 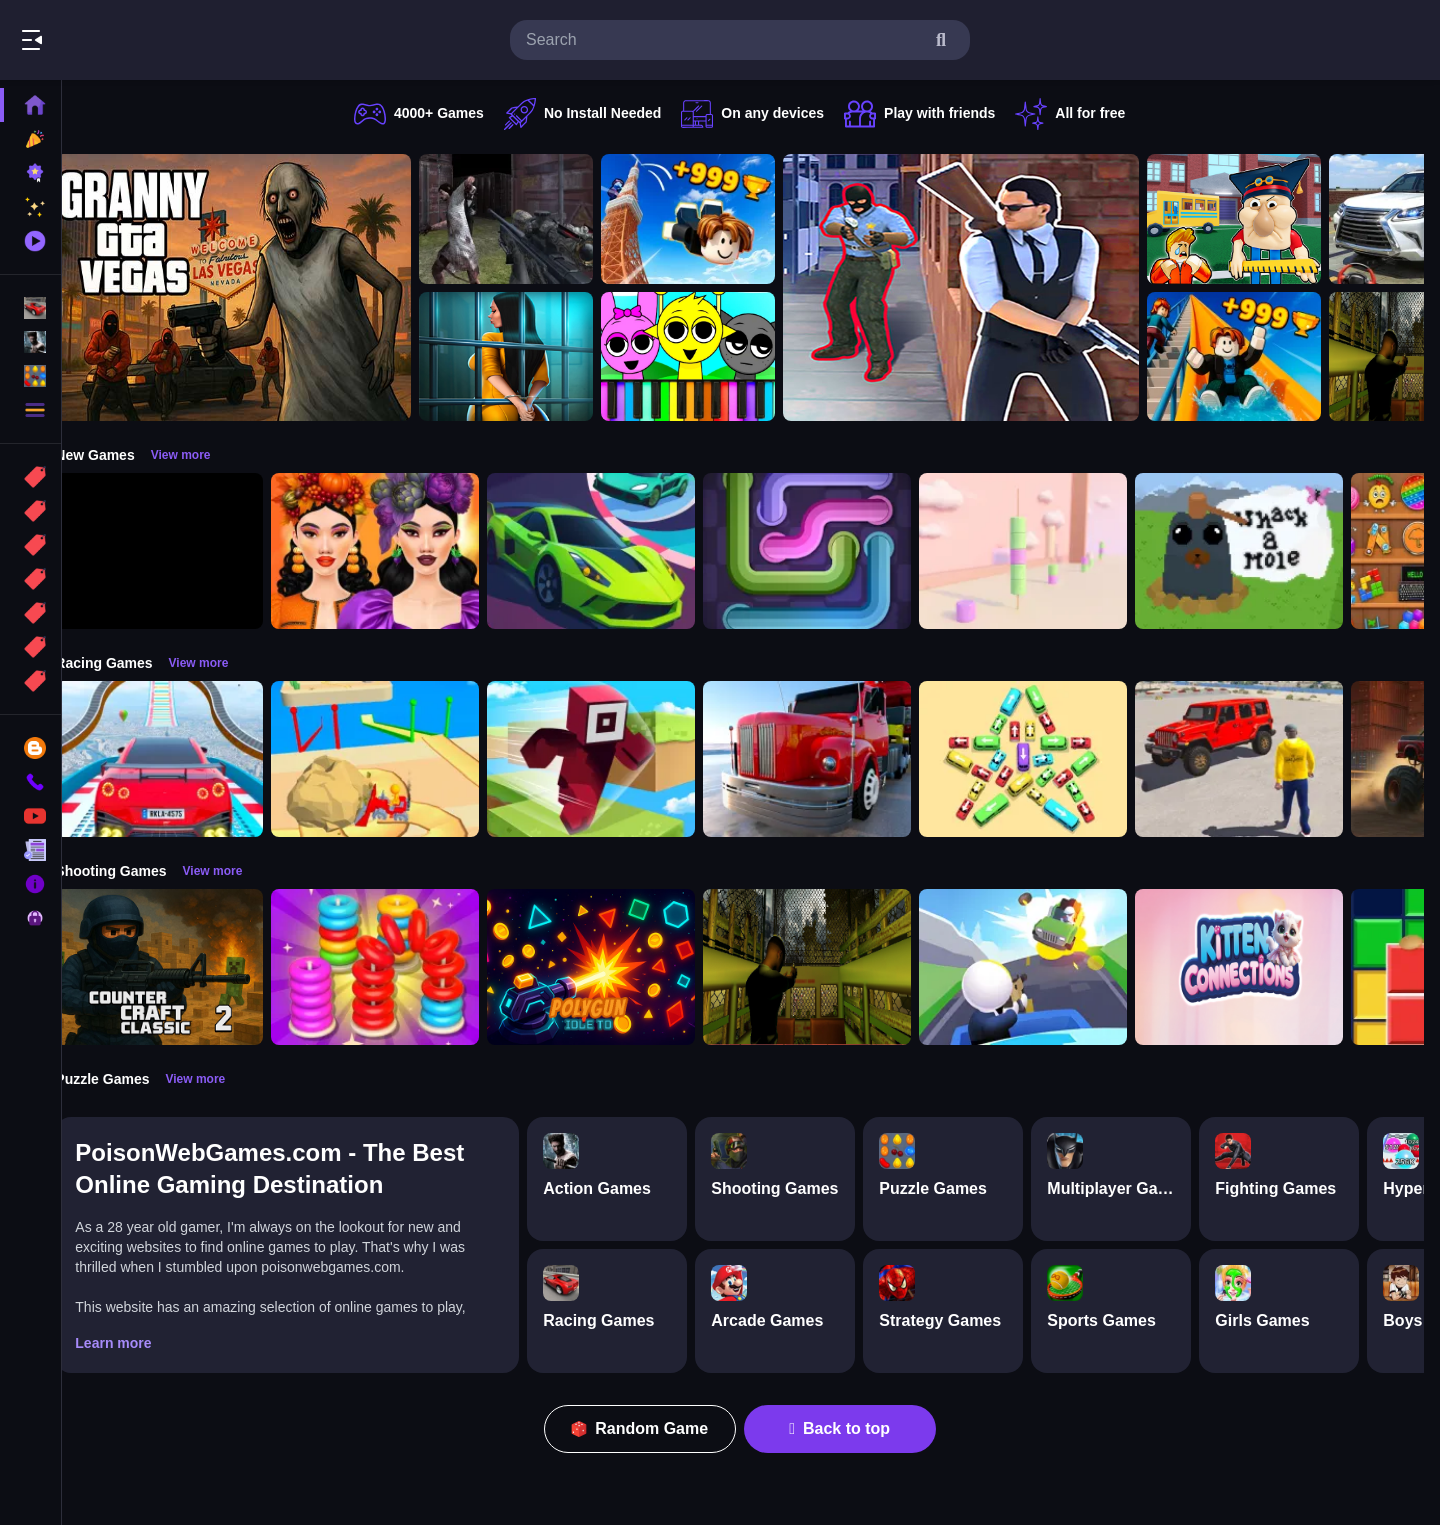 I want to click on [OffRoad Jeep Driving Game], so click(x=1264, y=759).